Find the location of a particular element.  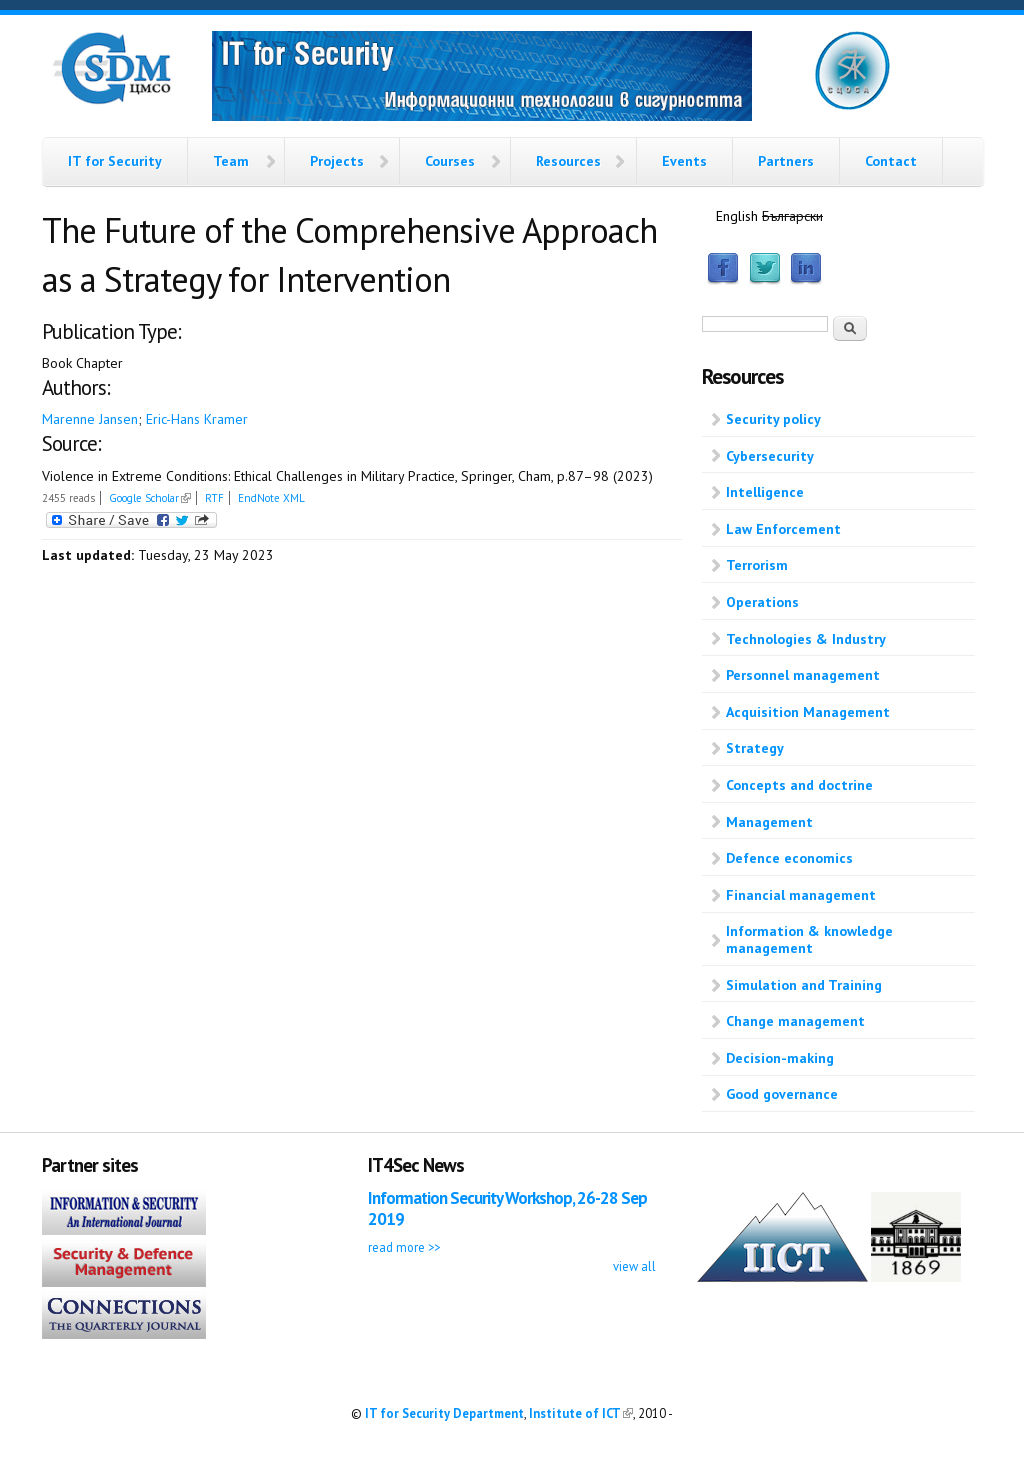

Concepts and doctrine is located at coordinates (799, 785).